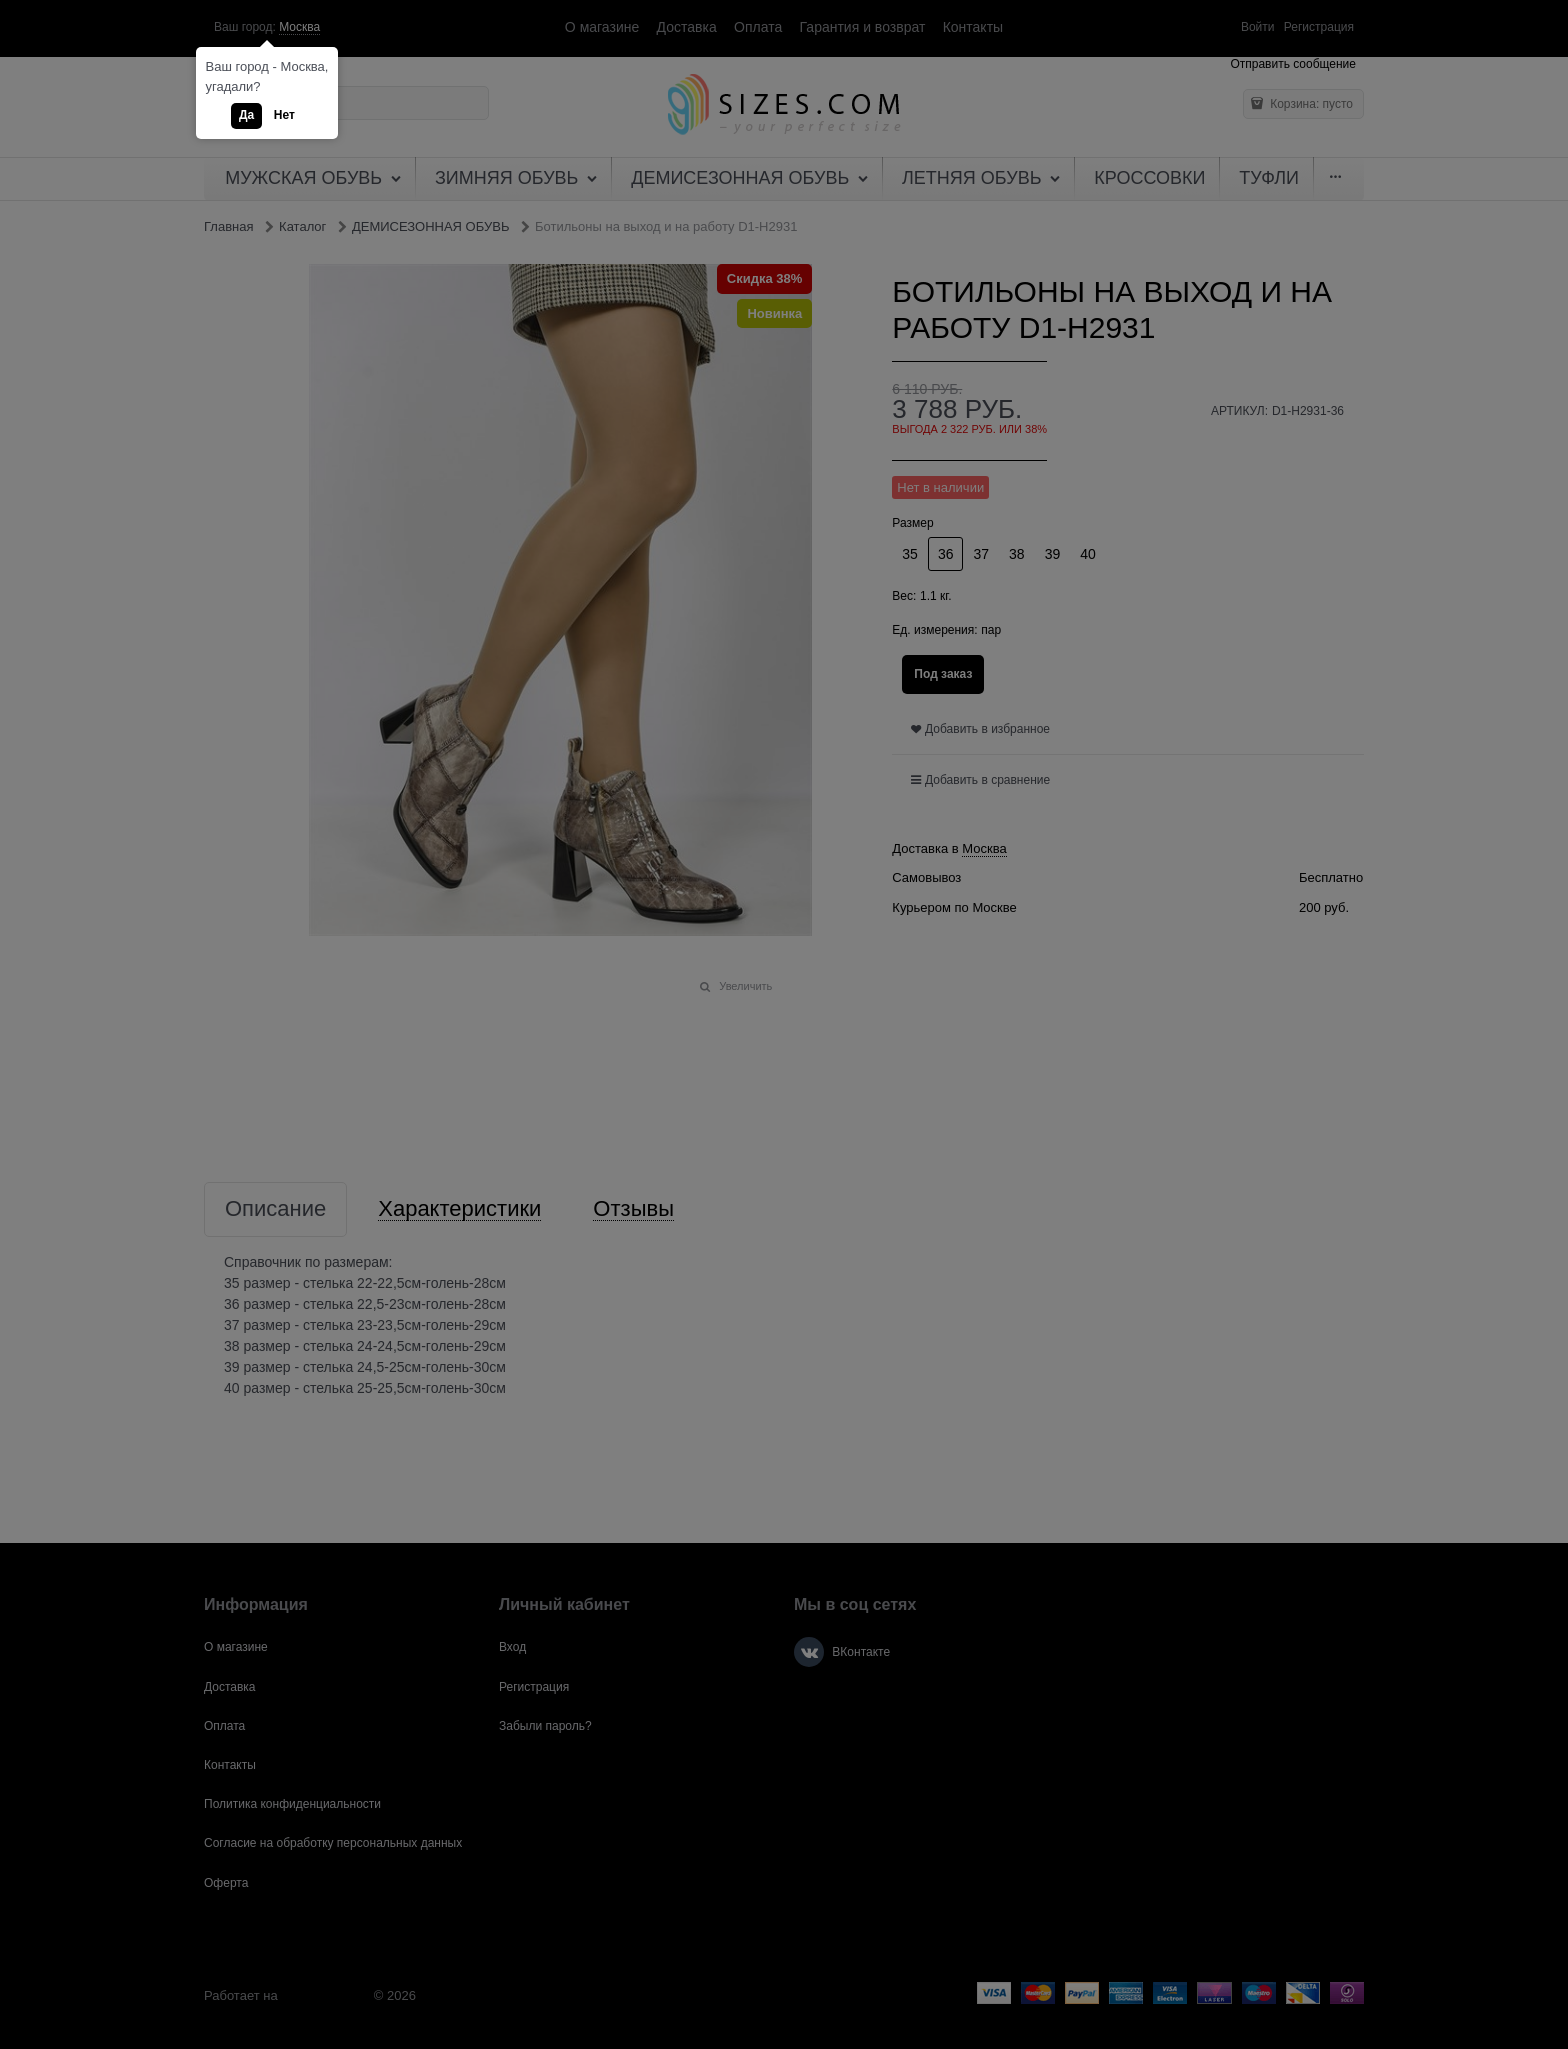 This screenshot has height=2049, width=1568. Describe the element at coordinates (284, 115) in the screenshot. I see `Нет` at that location.